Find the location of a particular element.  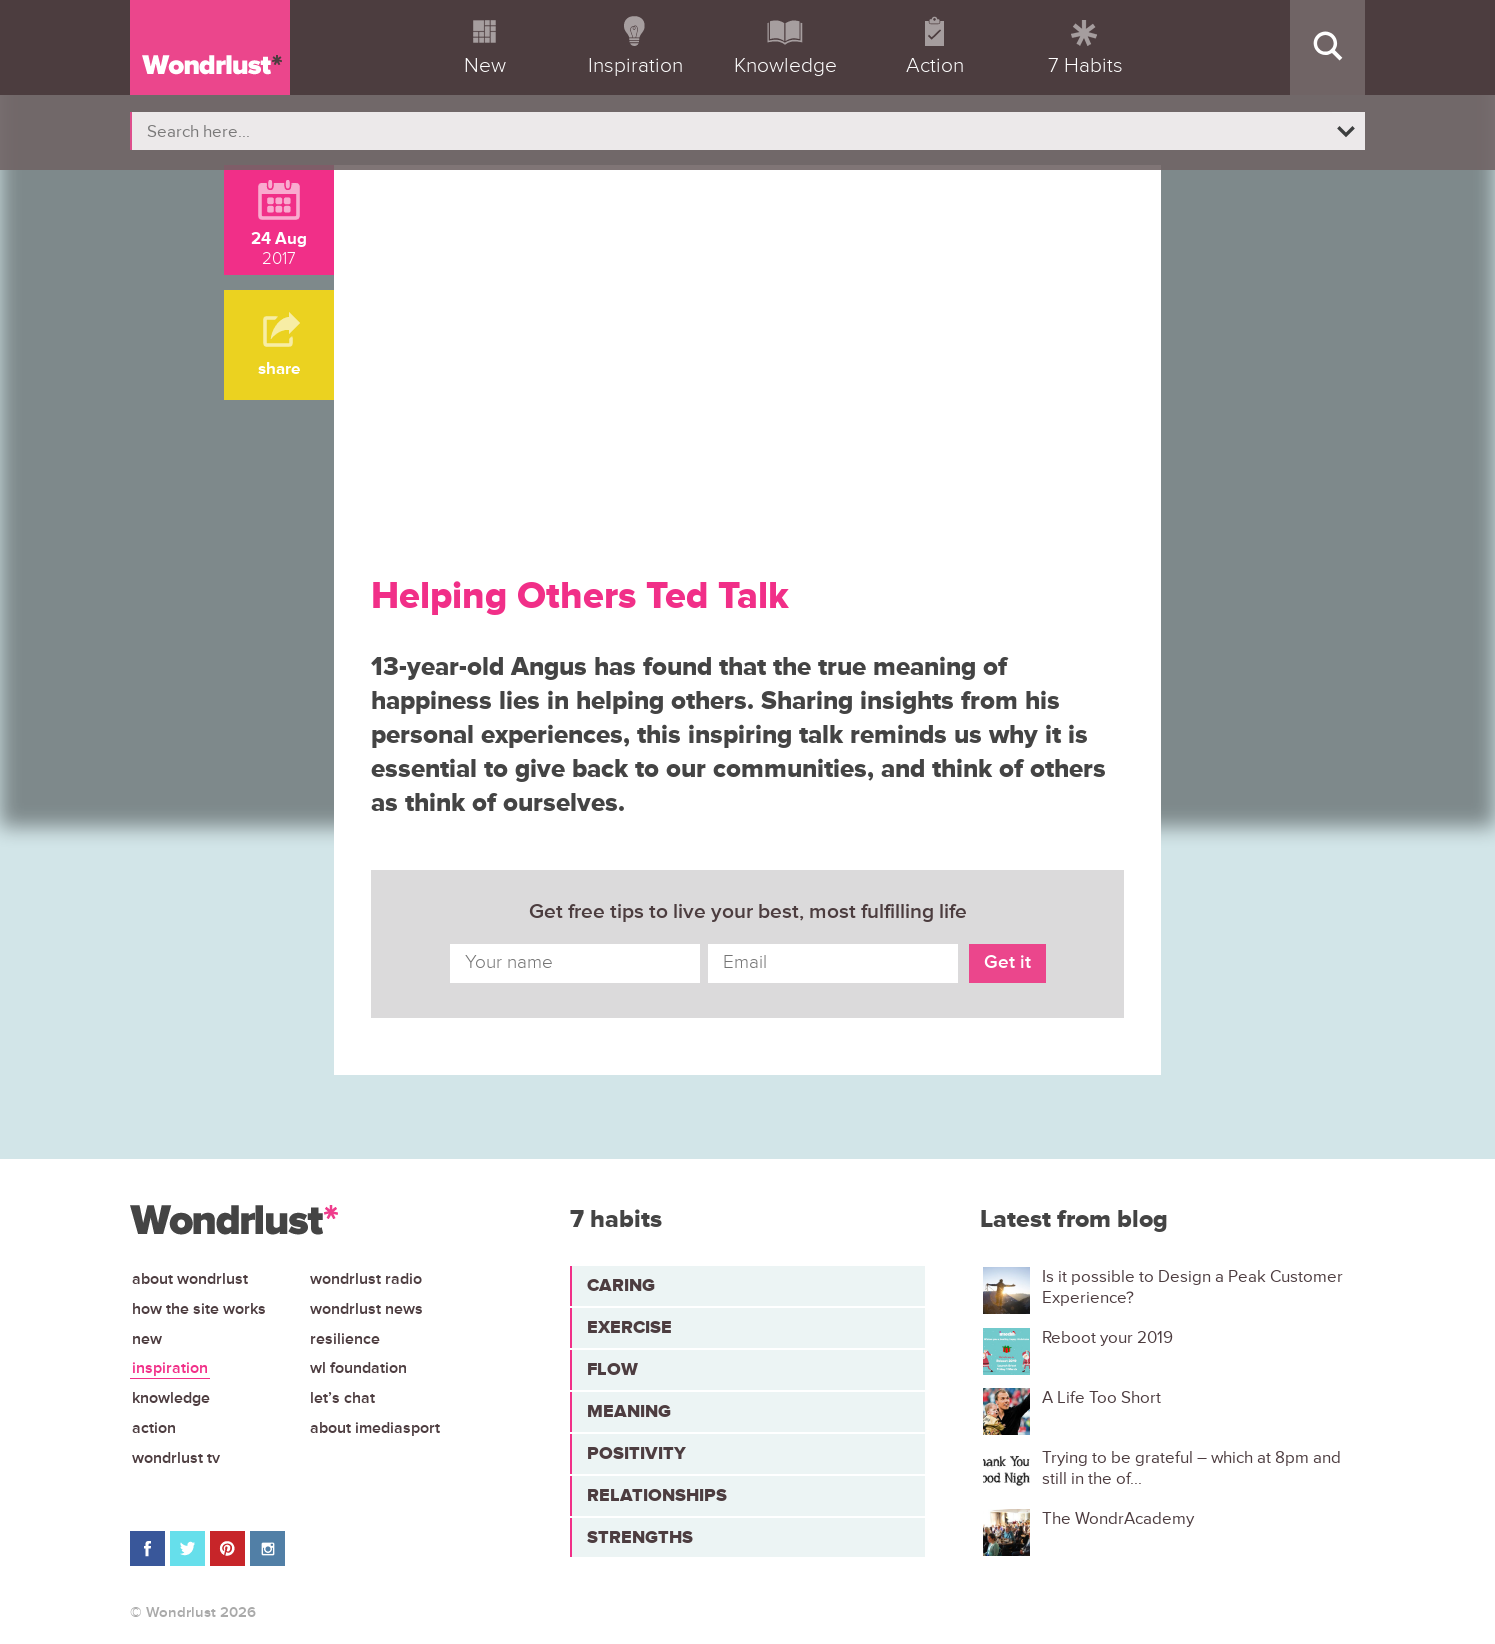

Action is located at coordinates (154, 1428).